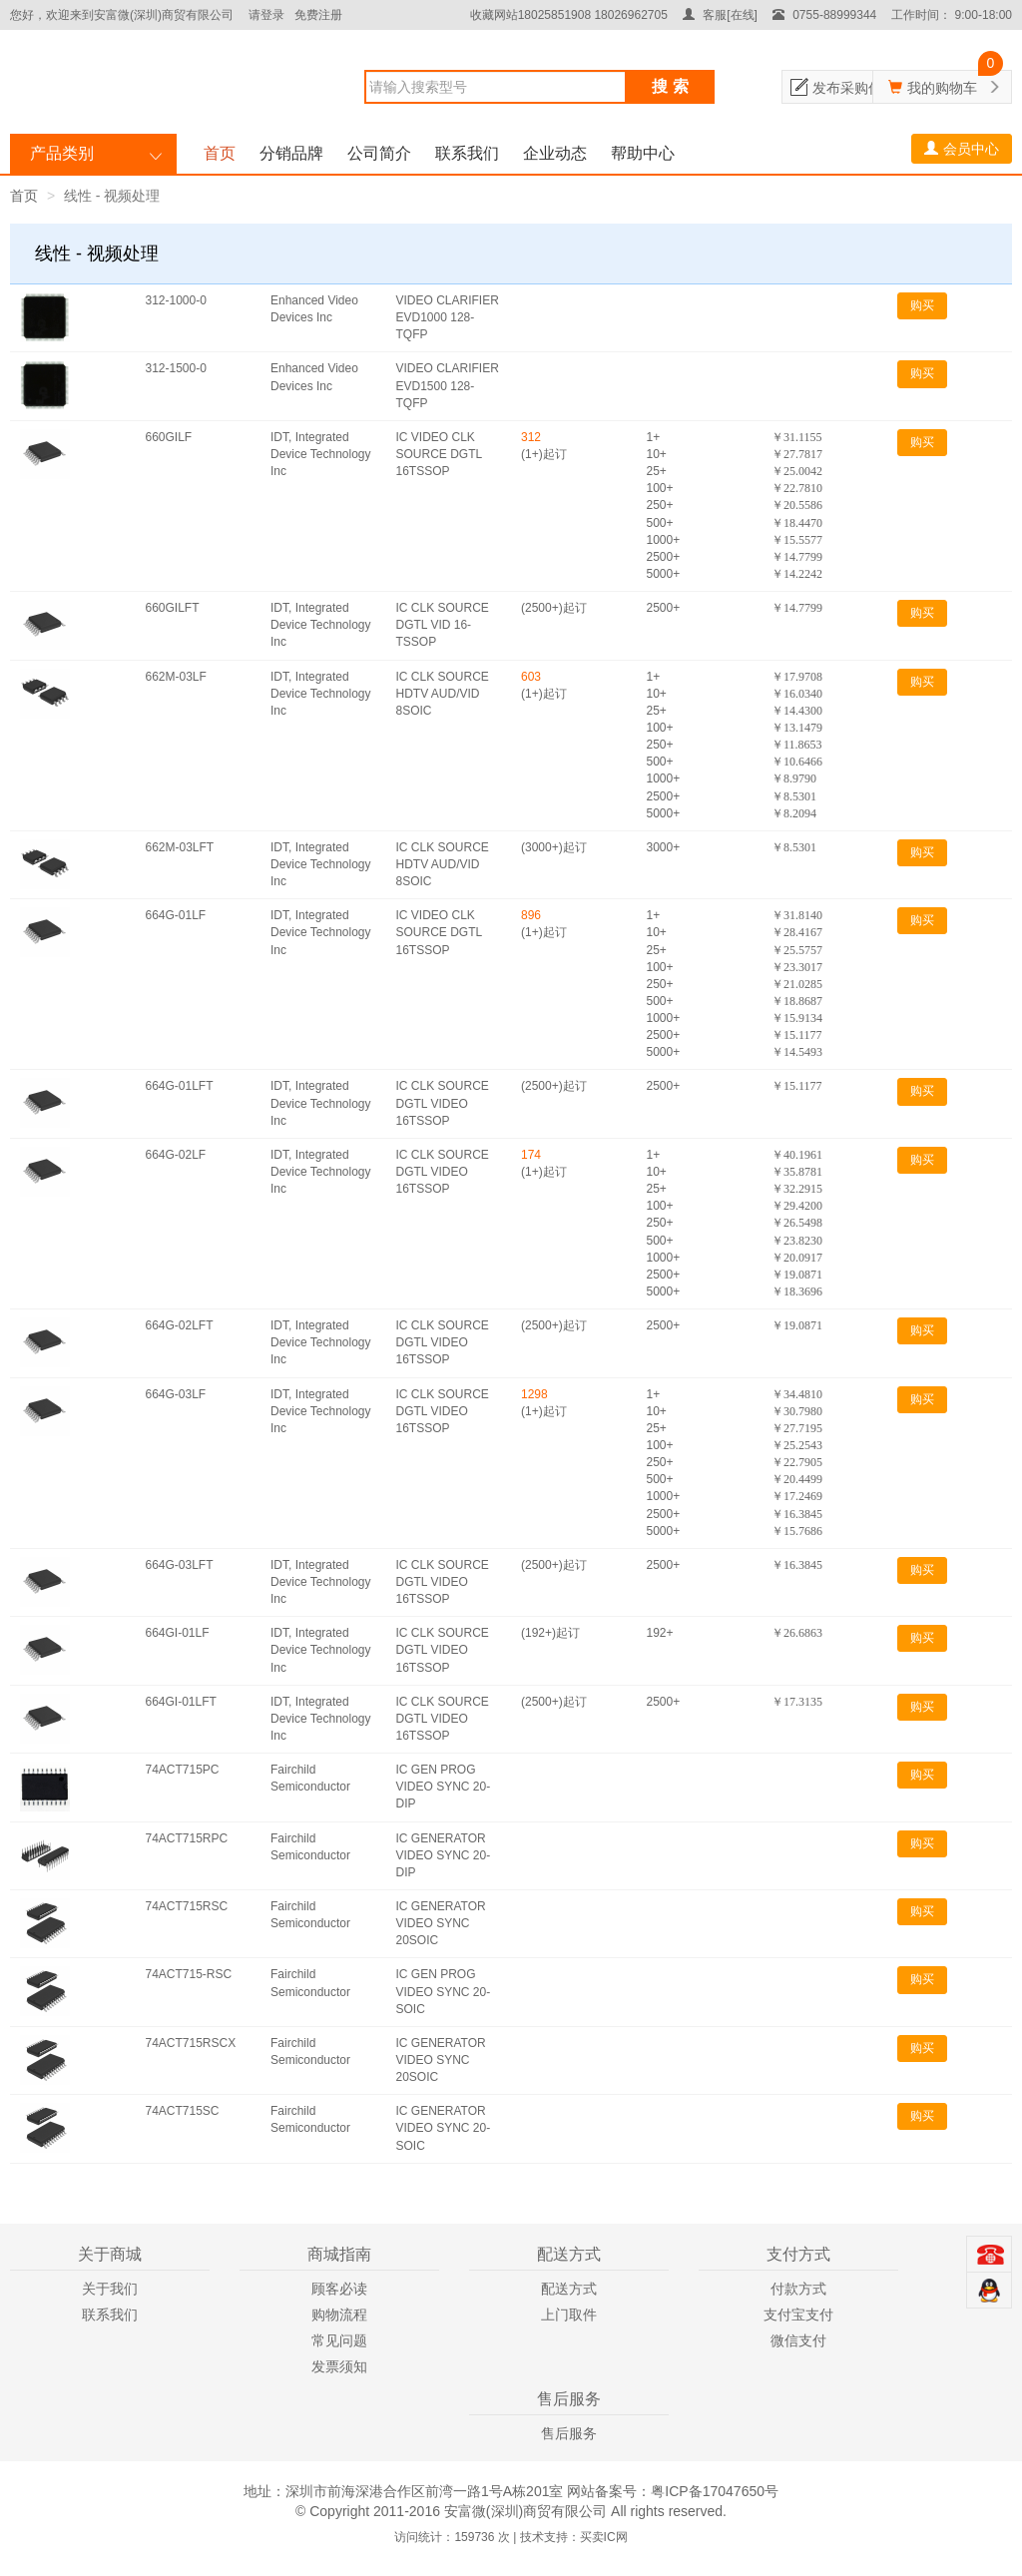  Describe the element at coordinates (176, 915) in the screenshot. I see `664G-01LF` at that location.